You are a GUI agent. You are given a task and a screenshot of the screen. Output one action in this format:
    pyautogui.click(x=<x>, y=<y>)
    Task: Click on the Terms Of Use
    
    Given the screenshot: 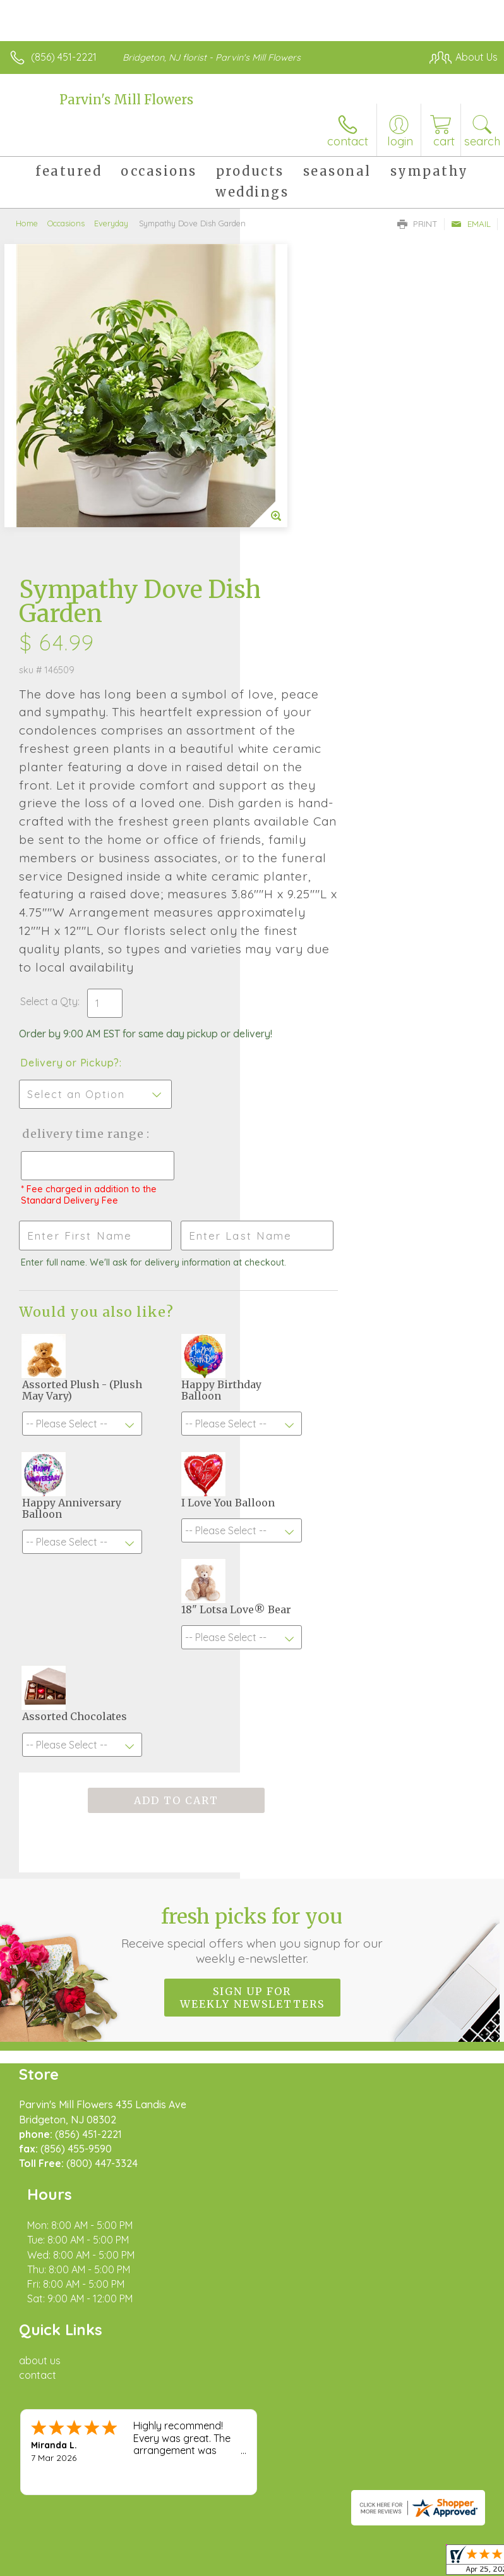 What is the action you would take?
    pyautogui.click(x=47, y=2374)
    